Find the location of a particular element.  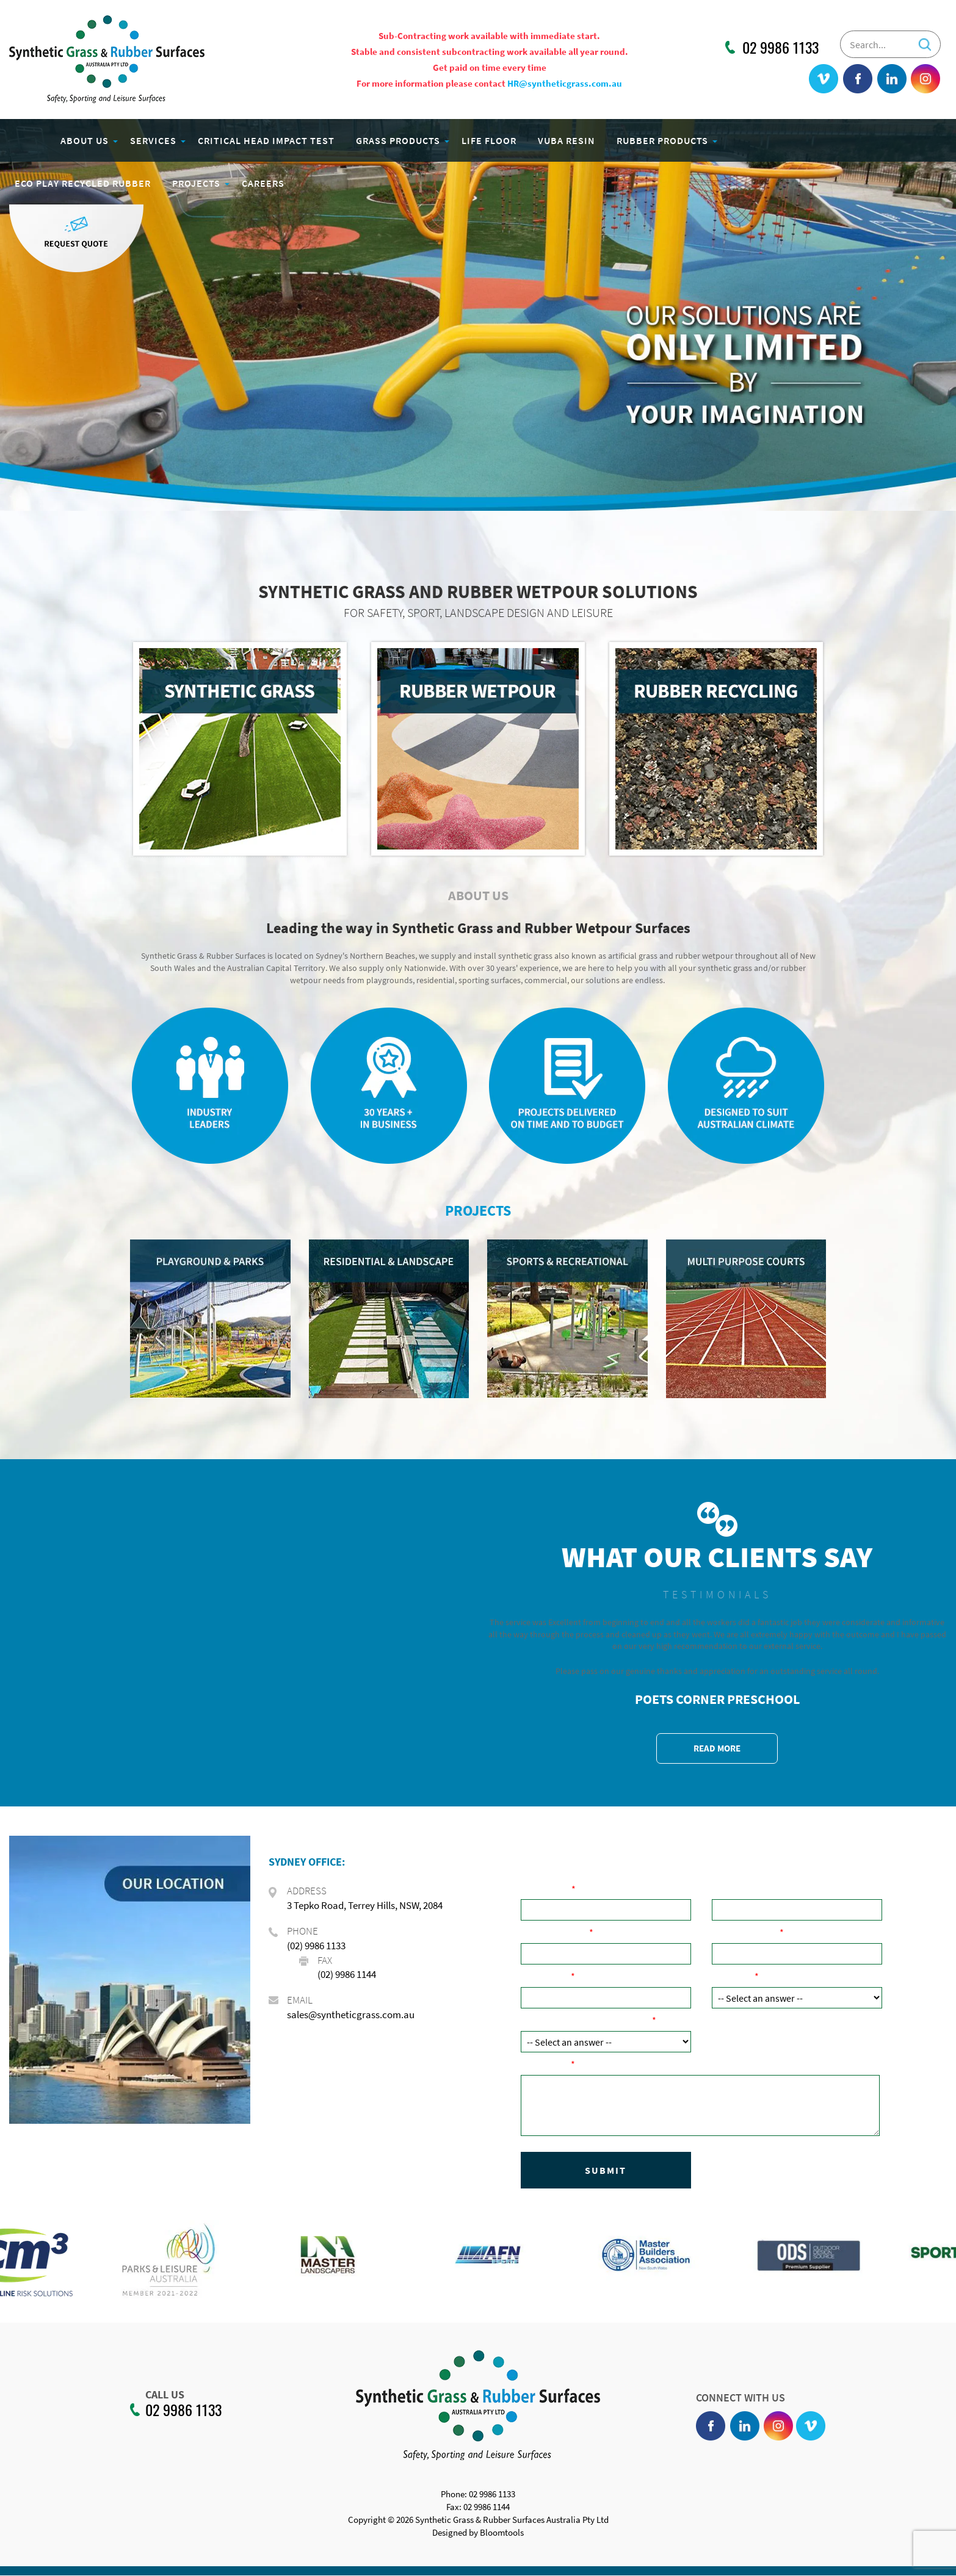

CALL US is located at coordinates (156, 2395).